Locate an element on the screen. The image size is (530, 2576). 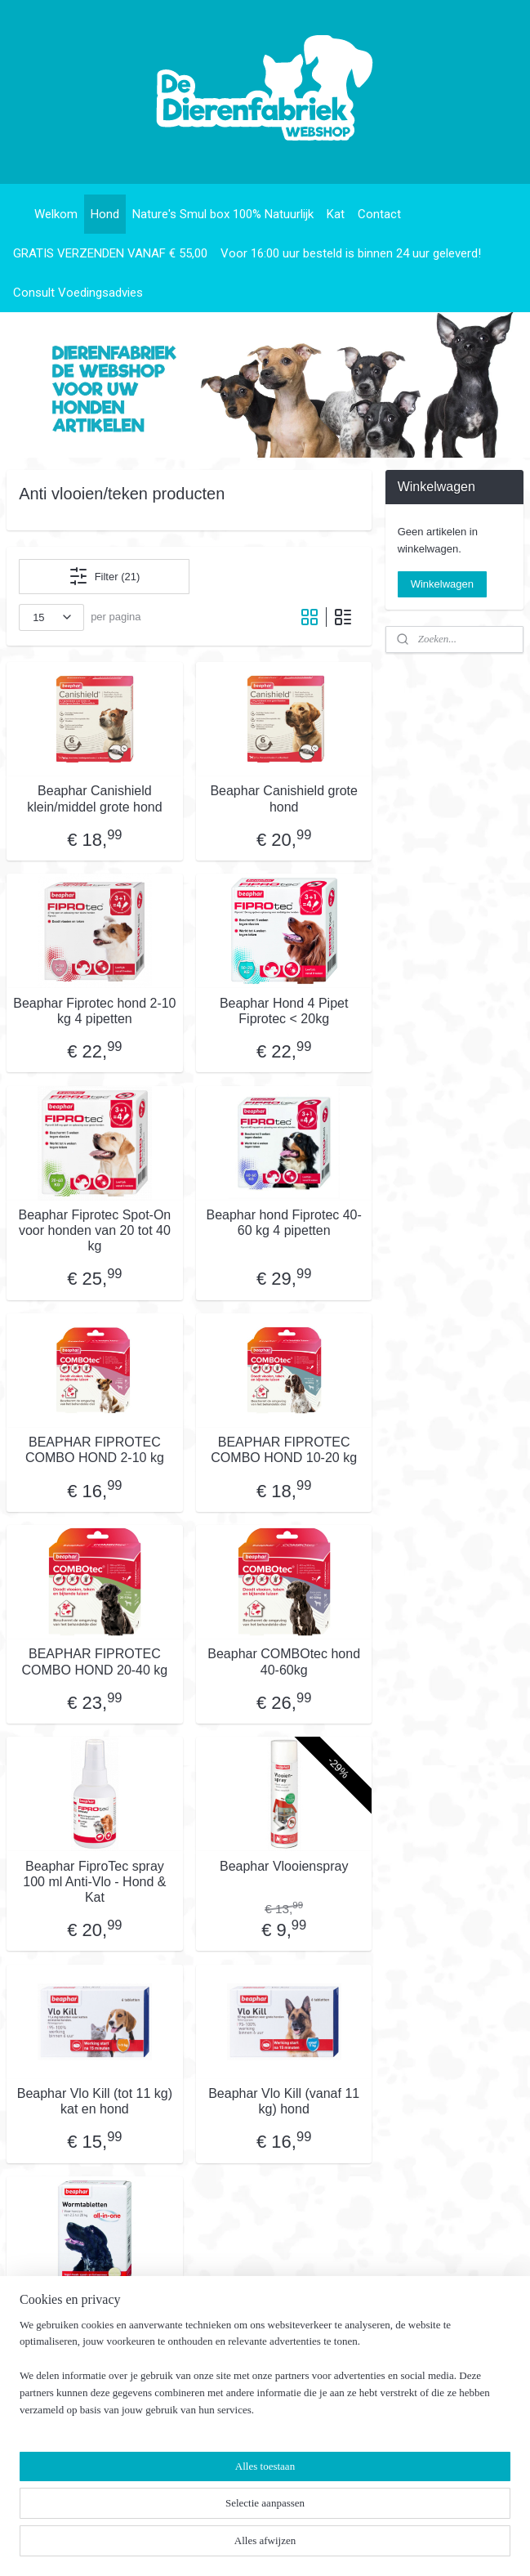
Kat is located at coordinates (336, 214).